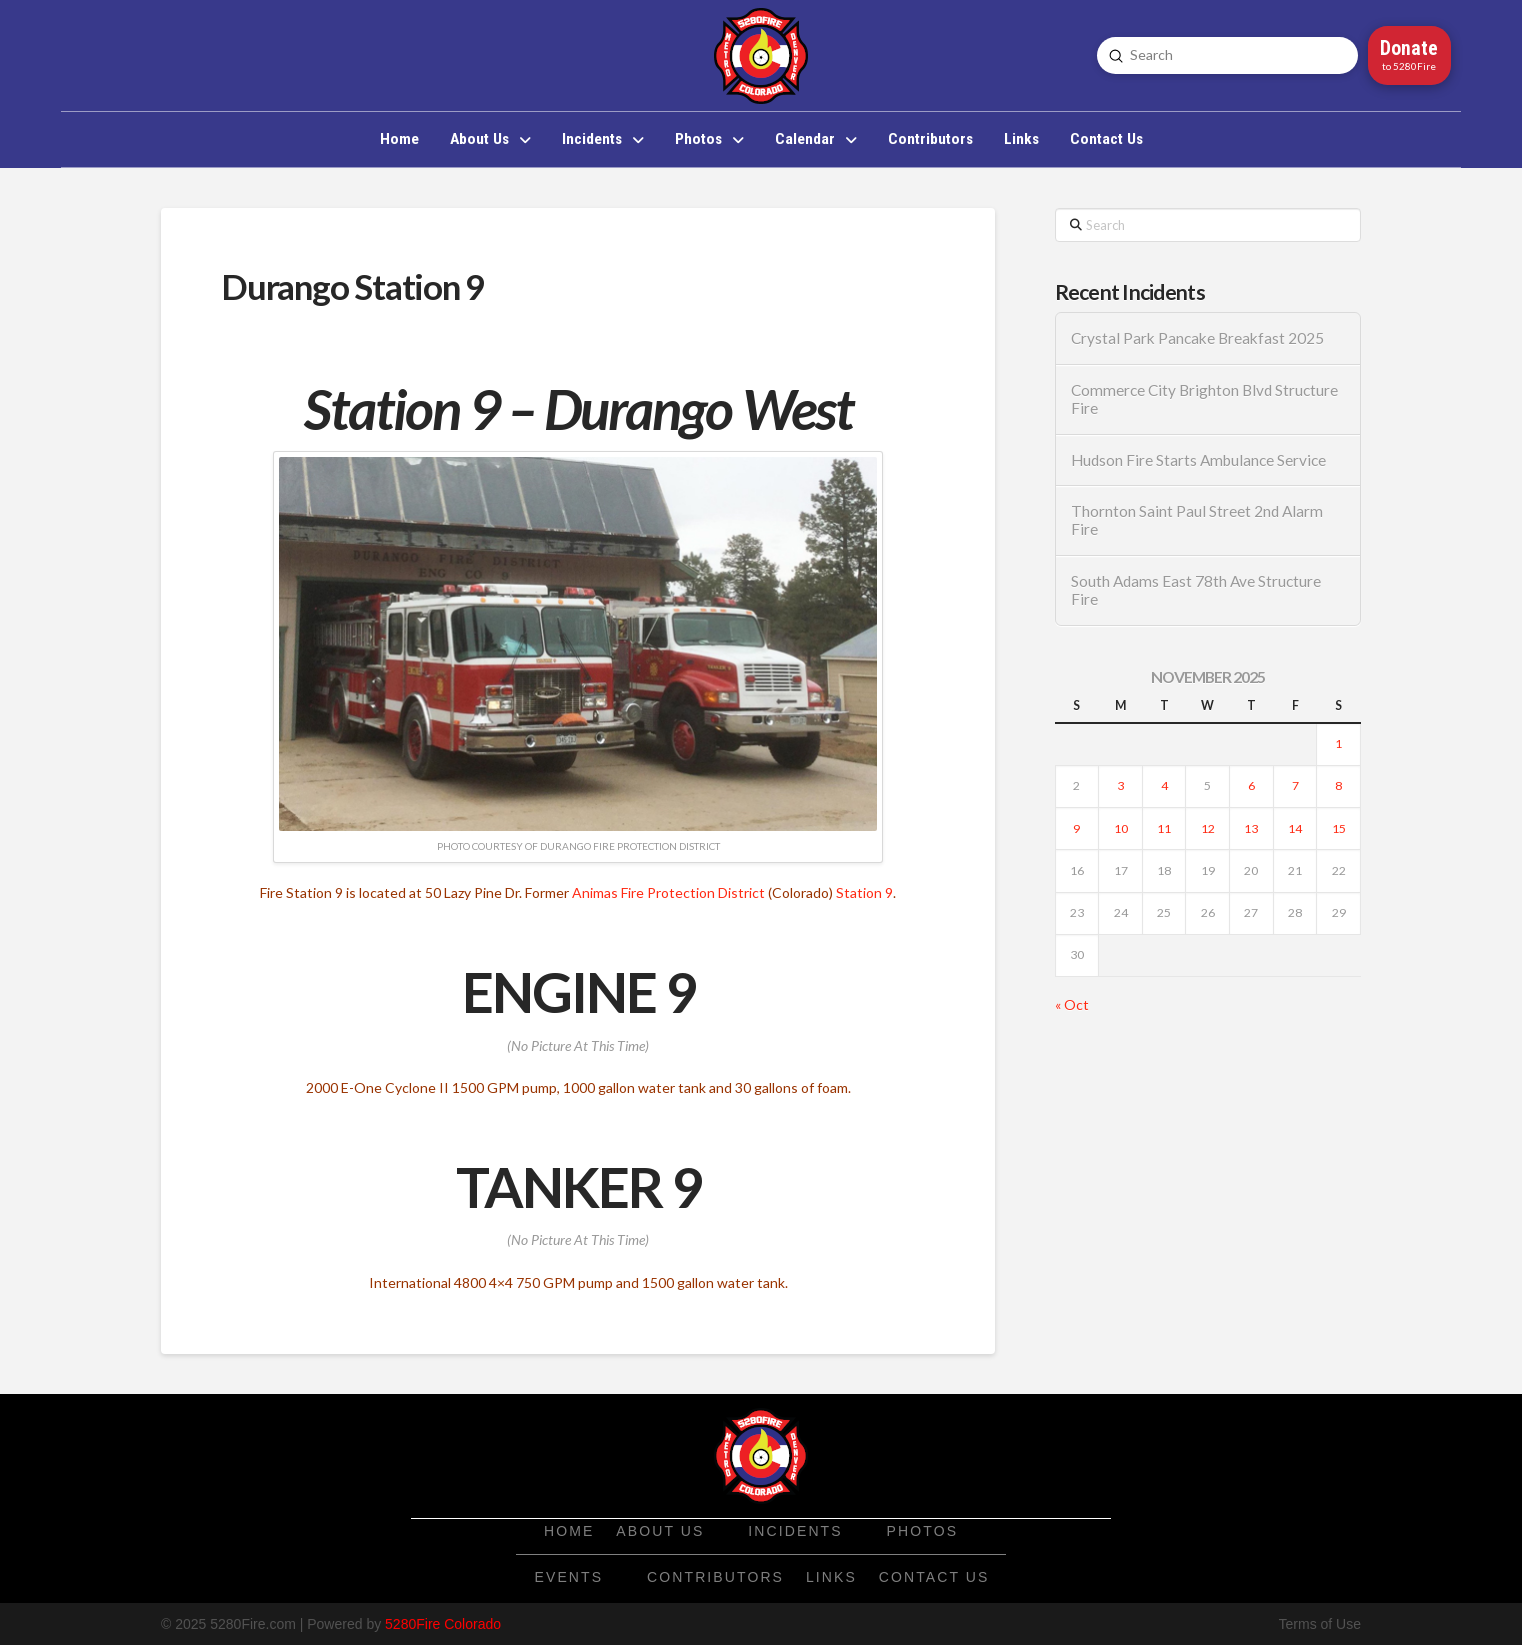  What do you see at coordinates (1076, 828) in the screenshot?
I see `9 [Posts published on November 9, 2025]` at bounding box center [1076, 828].